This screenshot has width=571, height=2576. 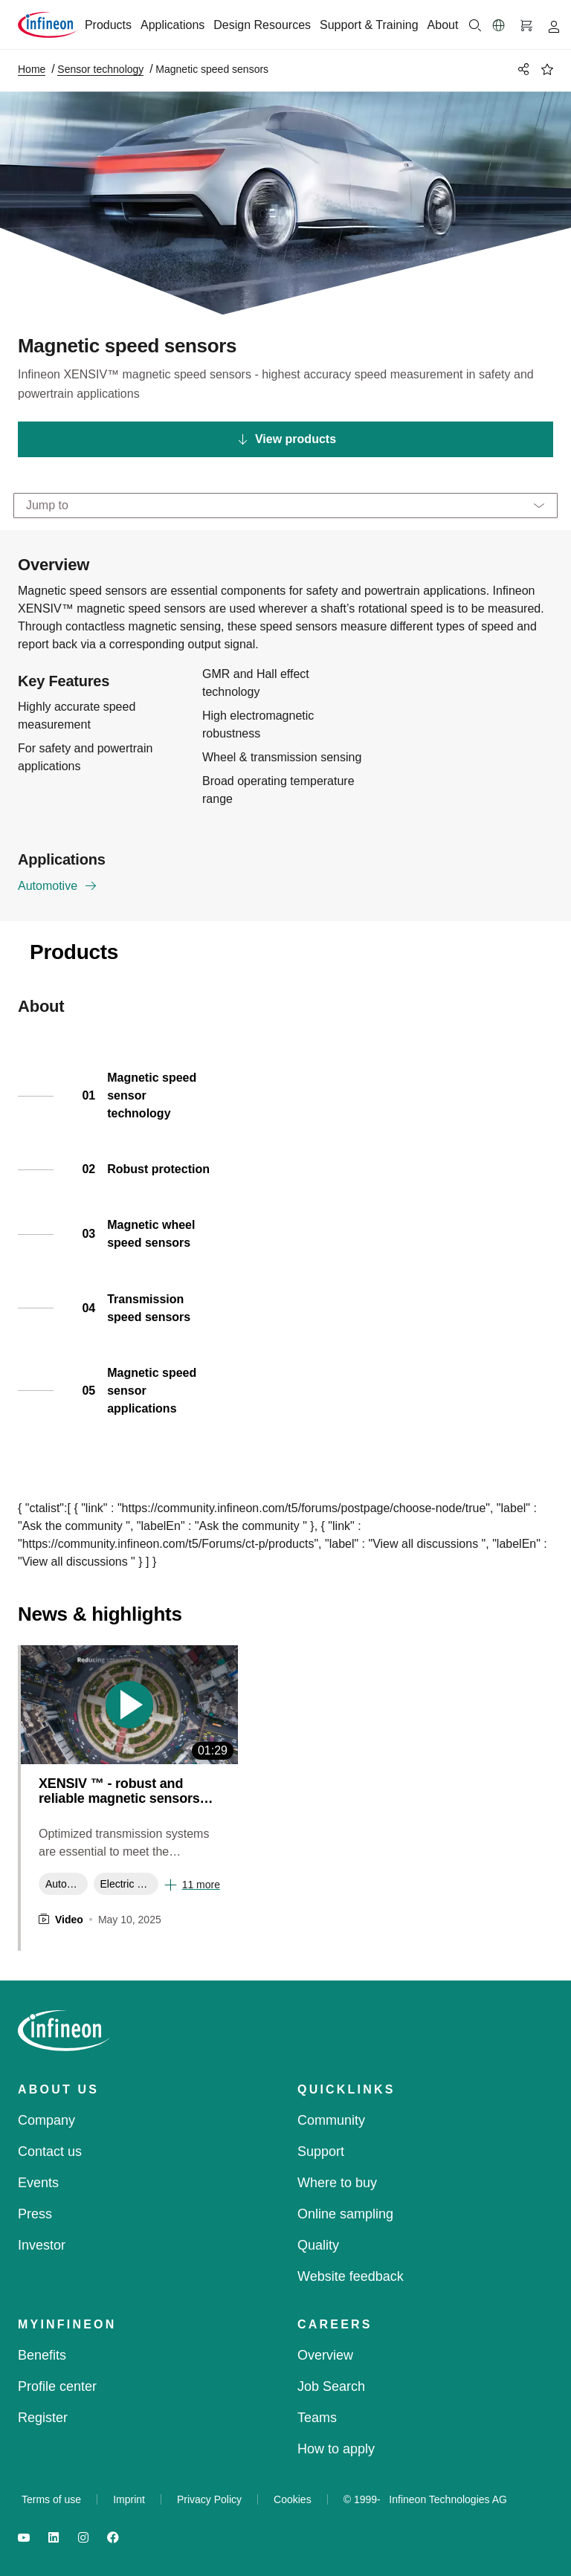 I want to click on Electric Vehicles, so click(x=129, y=1884).